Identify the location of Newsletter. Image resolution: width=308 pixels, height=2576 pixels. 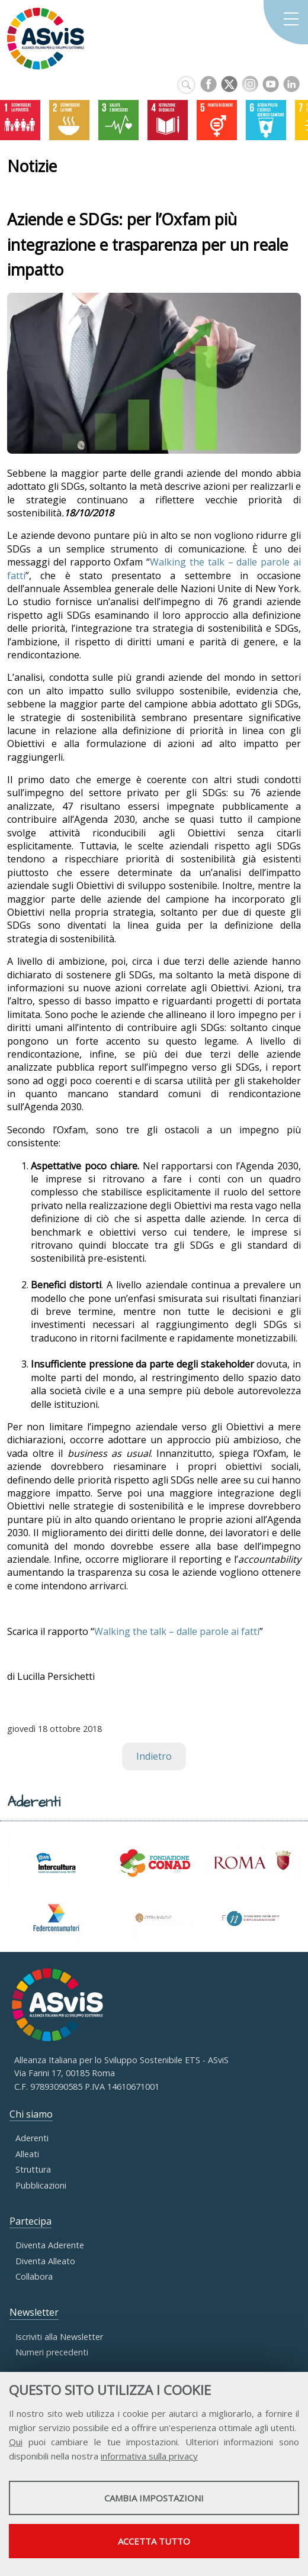
(34, 2312).